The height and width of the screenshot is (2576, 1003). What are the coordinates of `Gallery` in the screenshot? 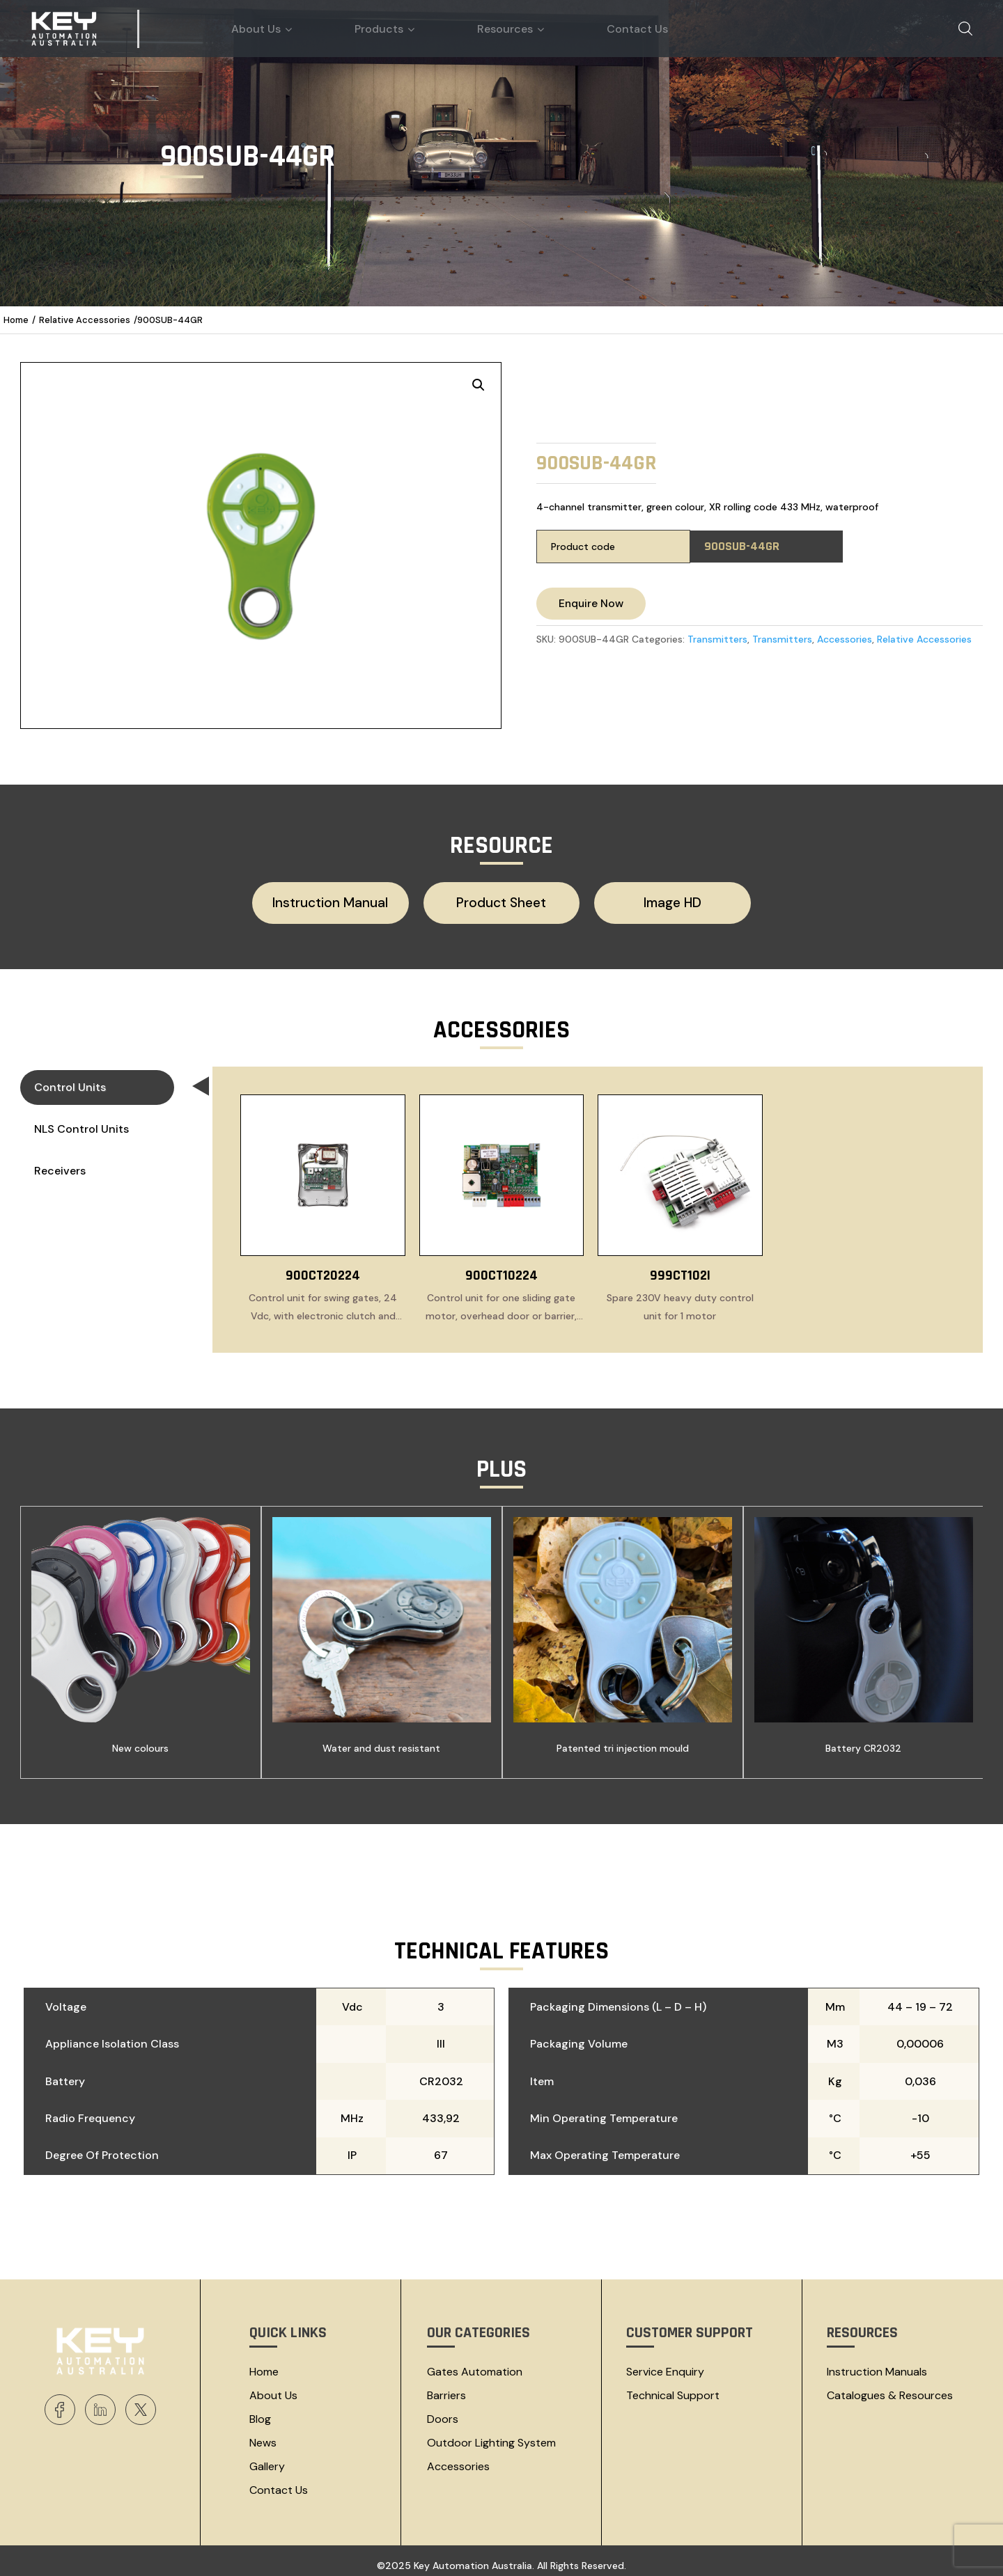 It's located at (267, 2459).